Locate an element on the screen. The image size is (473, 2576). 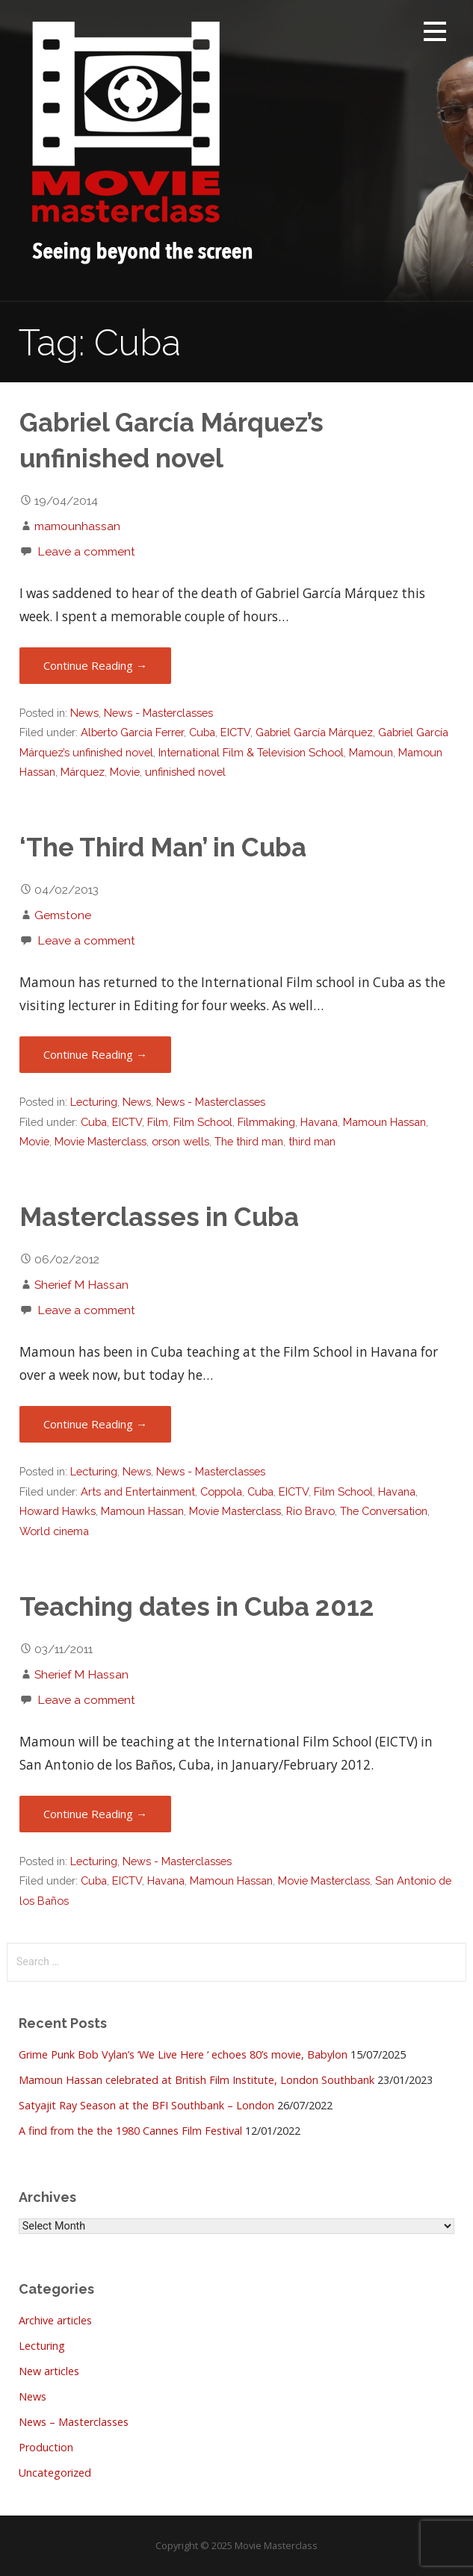
Mamoun Hassan celebrated at British Film Institute, London Southbank is located at coordinates (196, 2080).